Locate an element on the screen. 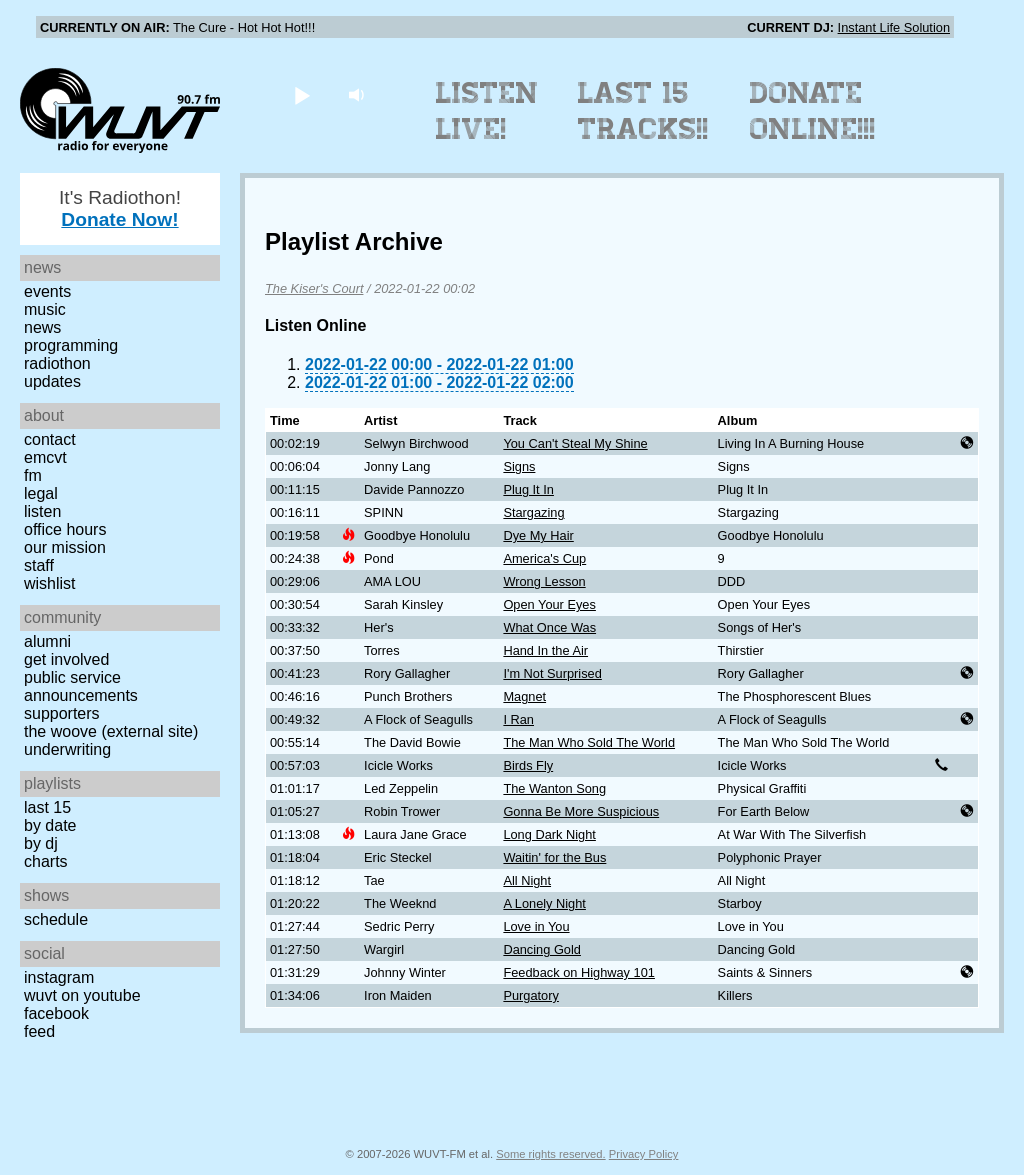 This screenshot has height=1175, width=1024. Last 15 is located at coordinates (47, 807).